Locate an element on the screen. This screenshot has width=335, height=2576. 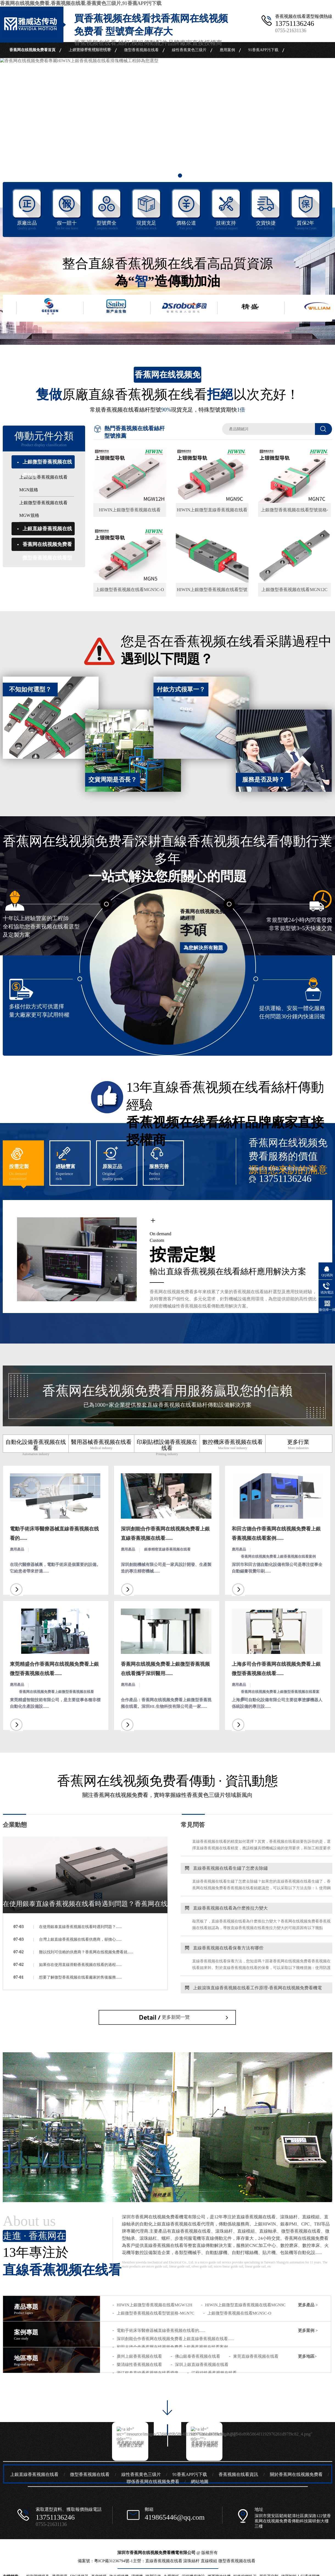
企業動態 is located at coordinates (15, 1824).